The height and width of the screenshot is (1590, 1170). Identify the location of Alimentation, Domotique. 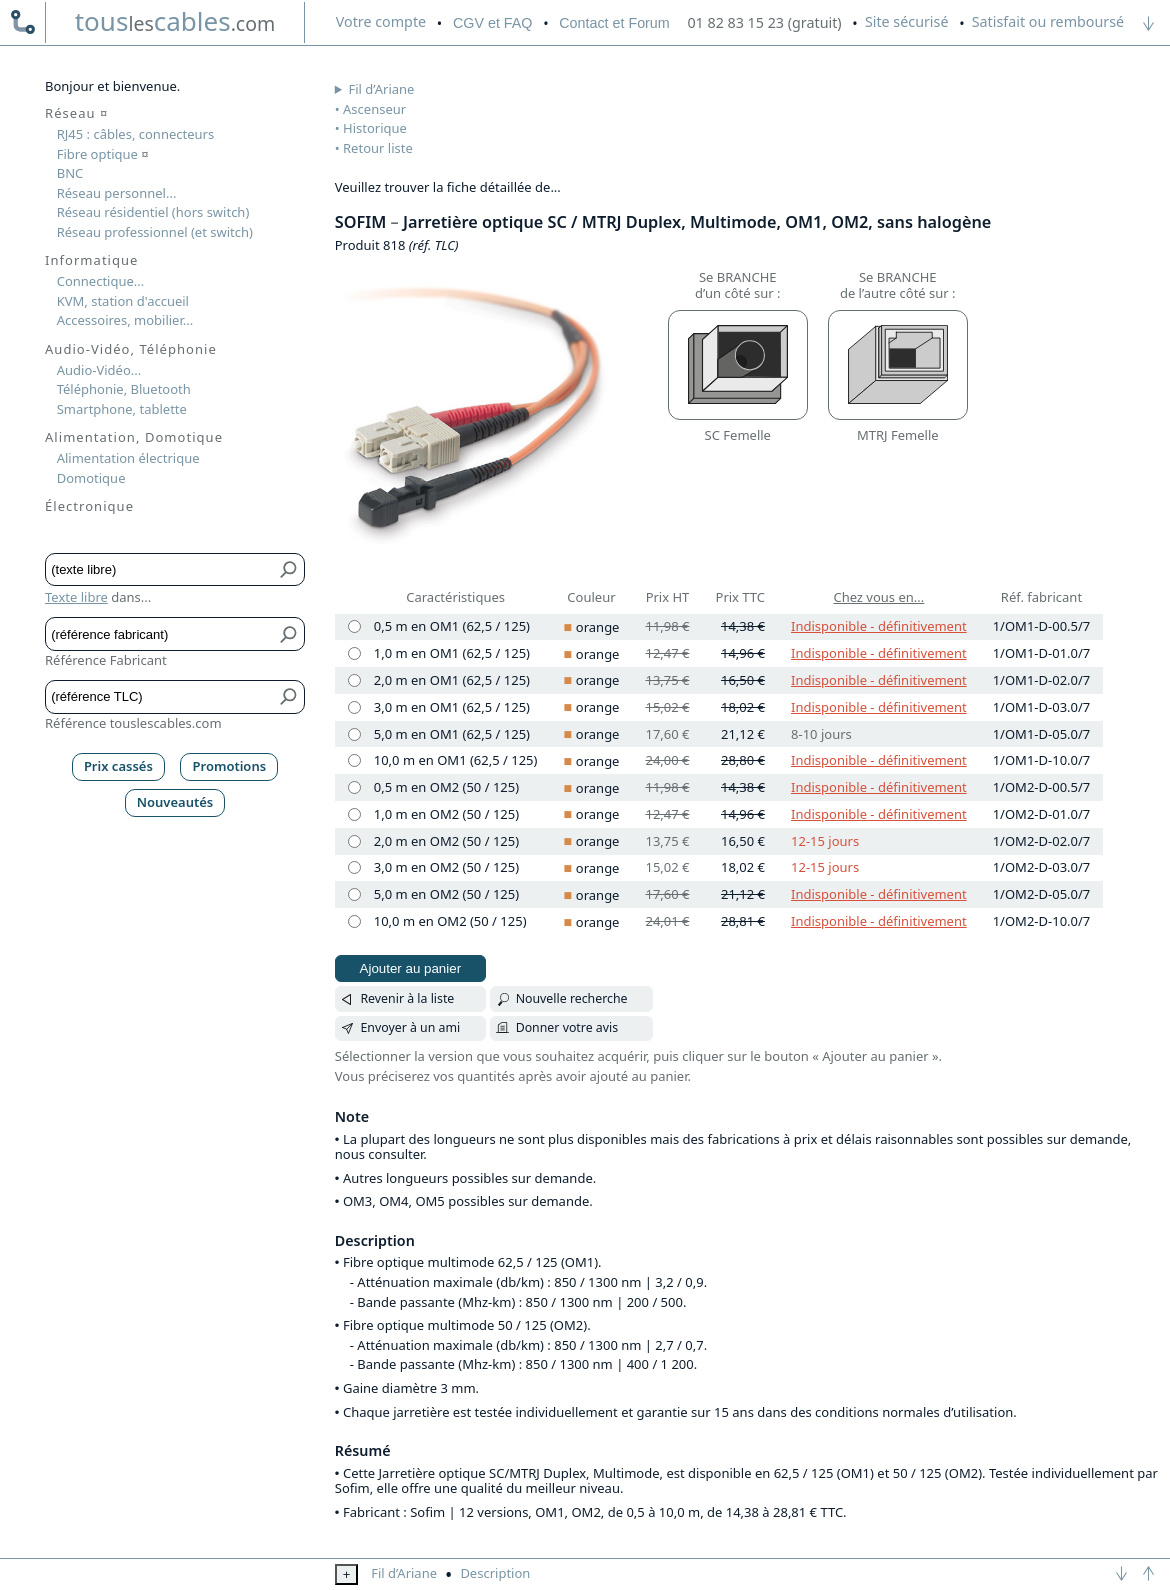
(134, 437).